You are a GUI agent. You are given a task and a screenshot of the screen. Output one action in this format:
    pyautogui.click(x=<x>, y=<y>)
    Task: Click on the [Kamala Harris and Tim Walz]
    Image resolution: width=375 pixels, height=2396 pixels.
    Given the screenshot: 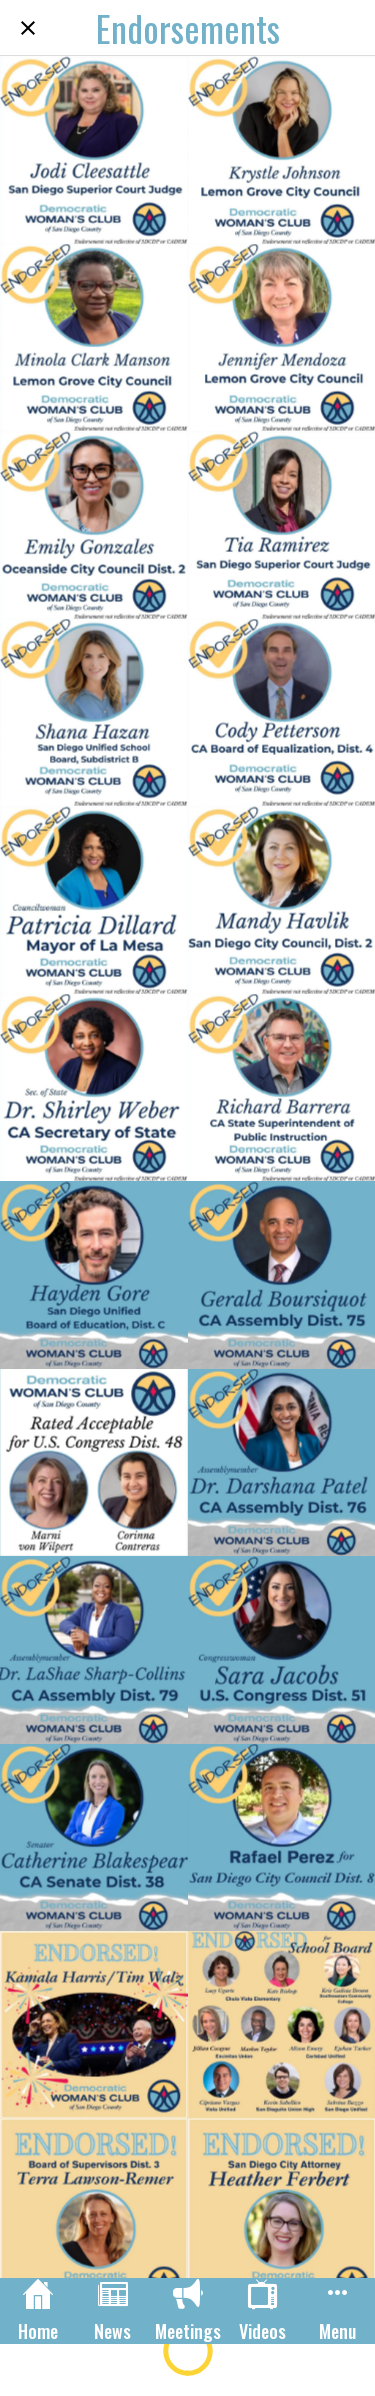 What is the action you would take?
    pyautogui.click(x=94, y=2025)
    